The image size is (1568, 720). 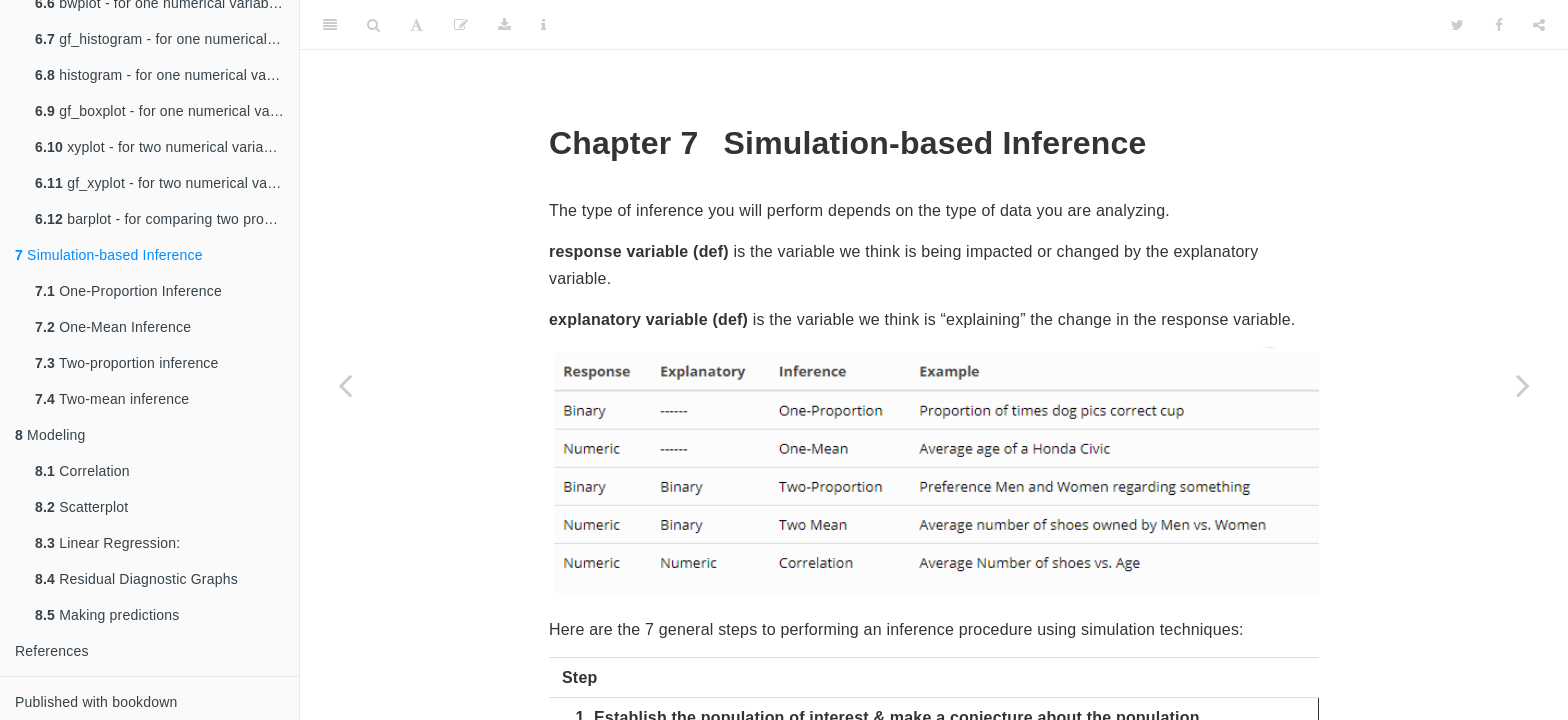 What do you see at coordinates (1499, 25) in the screenshot?
I see `[Facebook]` at bounding box center [1499, 25].